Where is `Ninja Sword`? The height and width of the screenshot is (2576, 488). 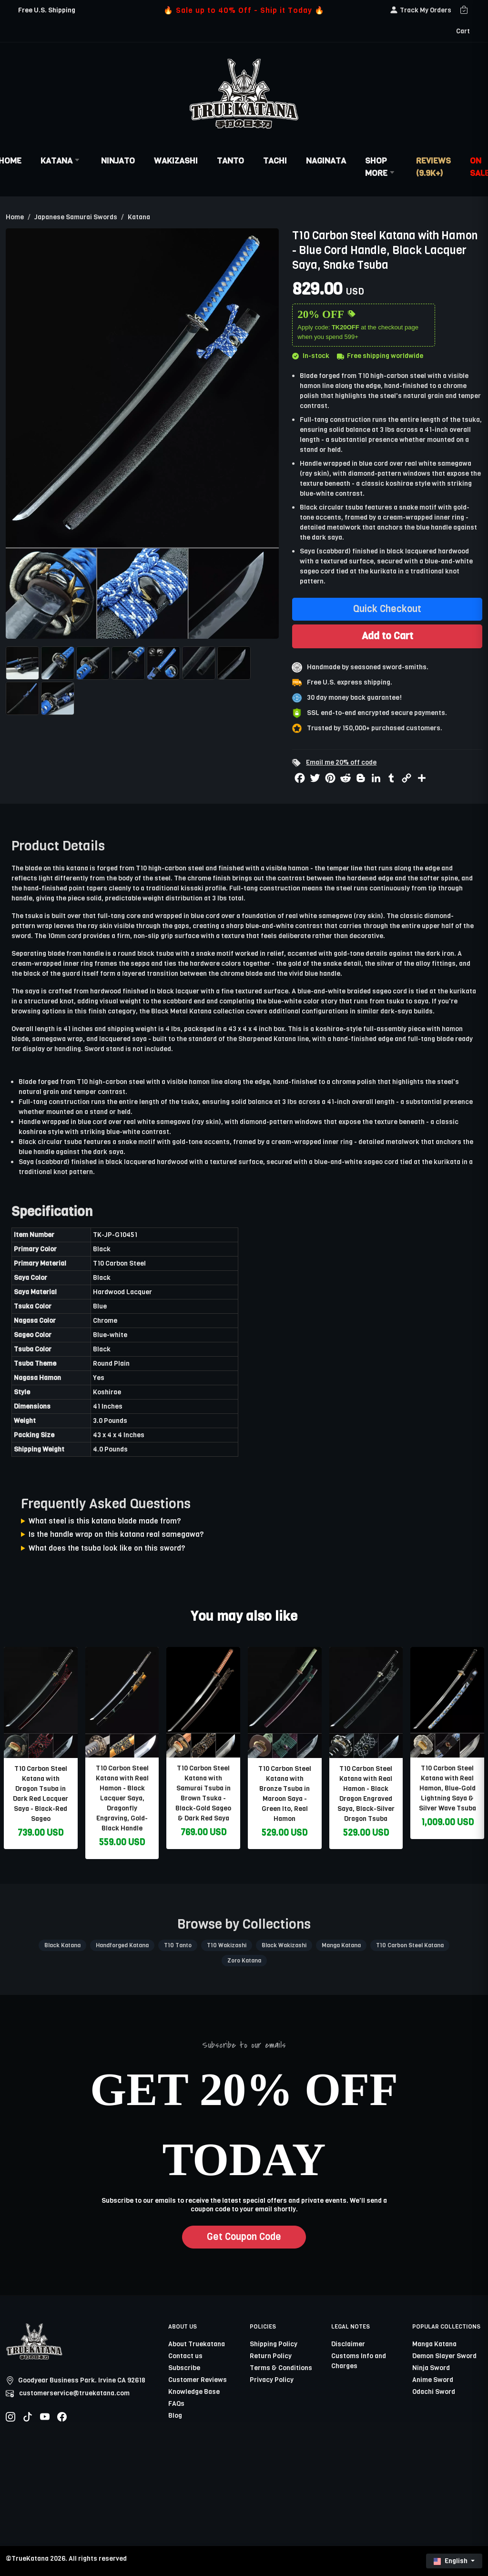 Ninja Sword is located at coordinates (431, 2367).